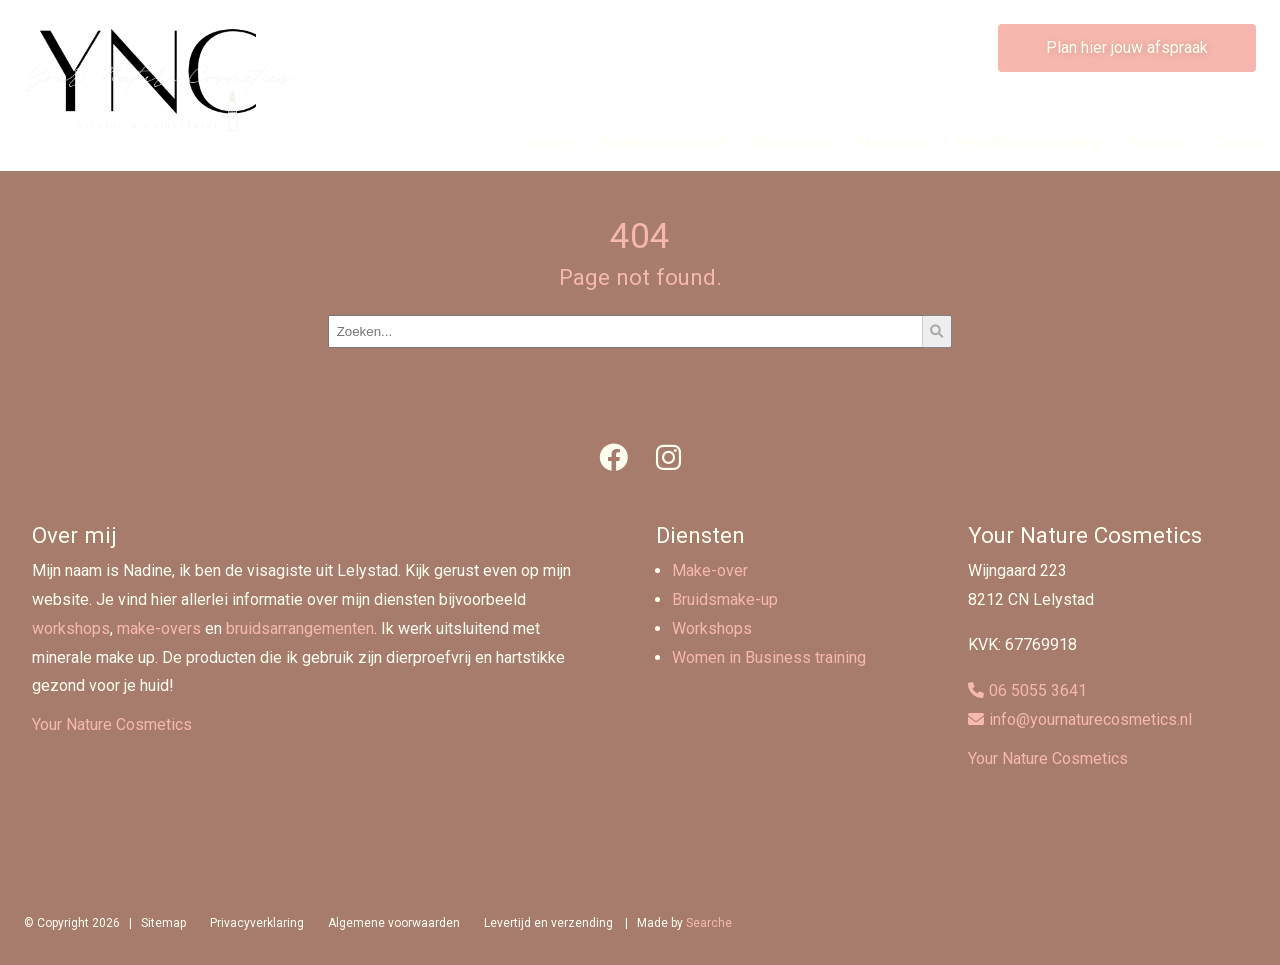 The height and width of the screenshot is (965, 1280). Describe the element at coordinates (663, 143) in the screenshot. I see `Bruidsarrangement` at that location.